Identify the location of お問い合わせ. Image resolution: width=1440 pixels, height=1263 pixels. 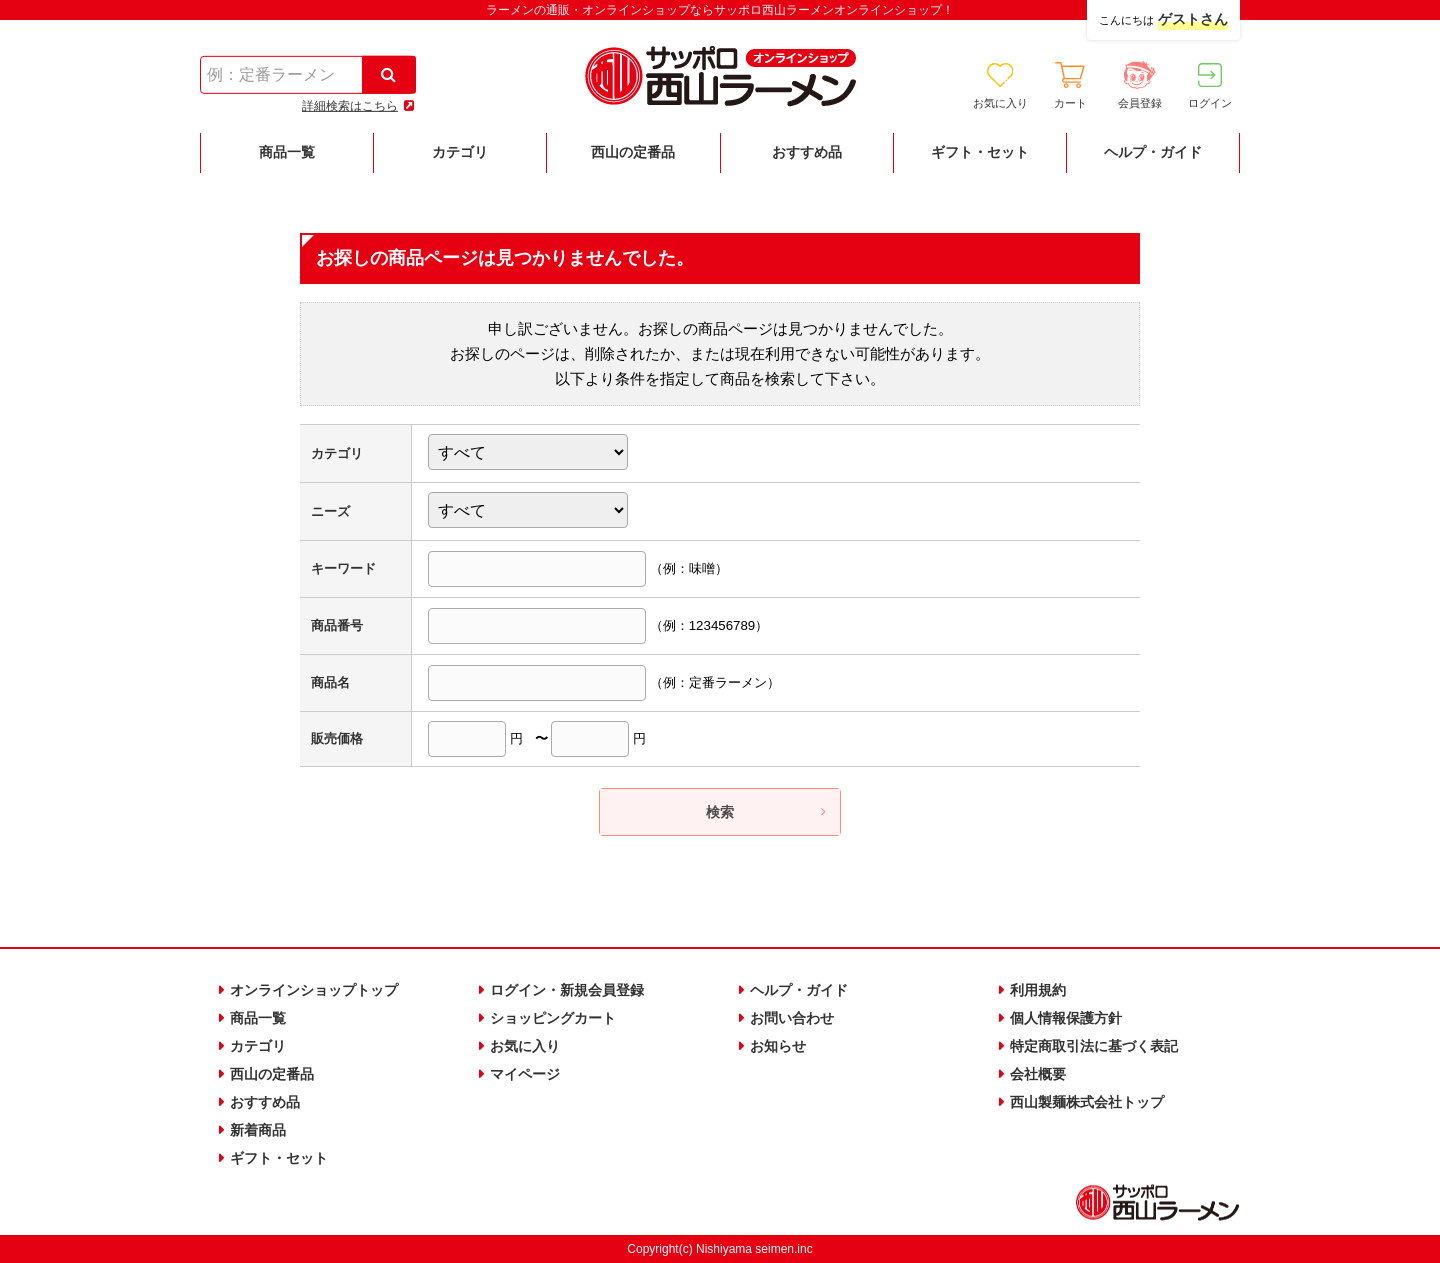
(792, 1017).